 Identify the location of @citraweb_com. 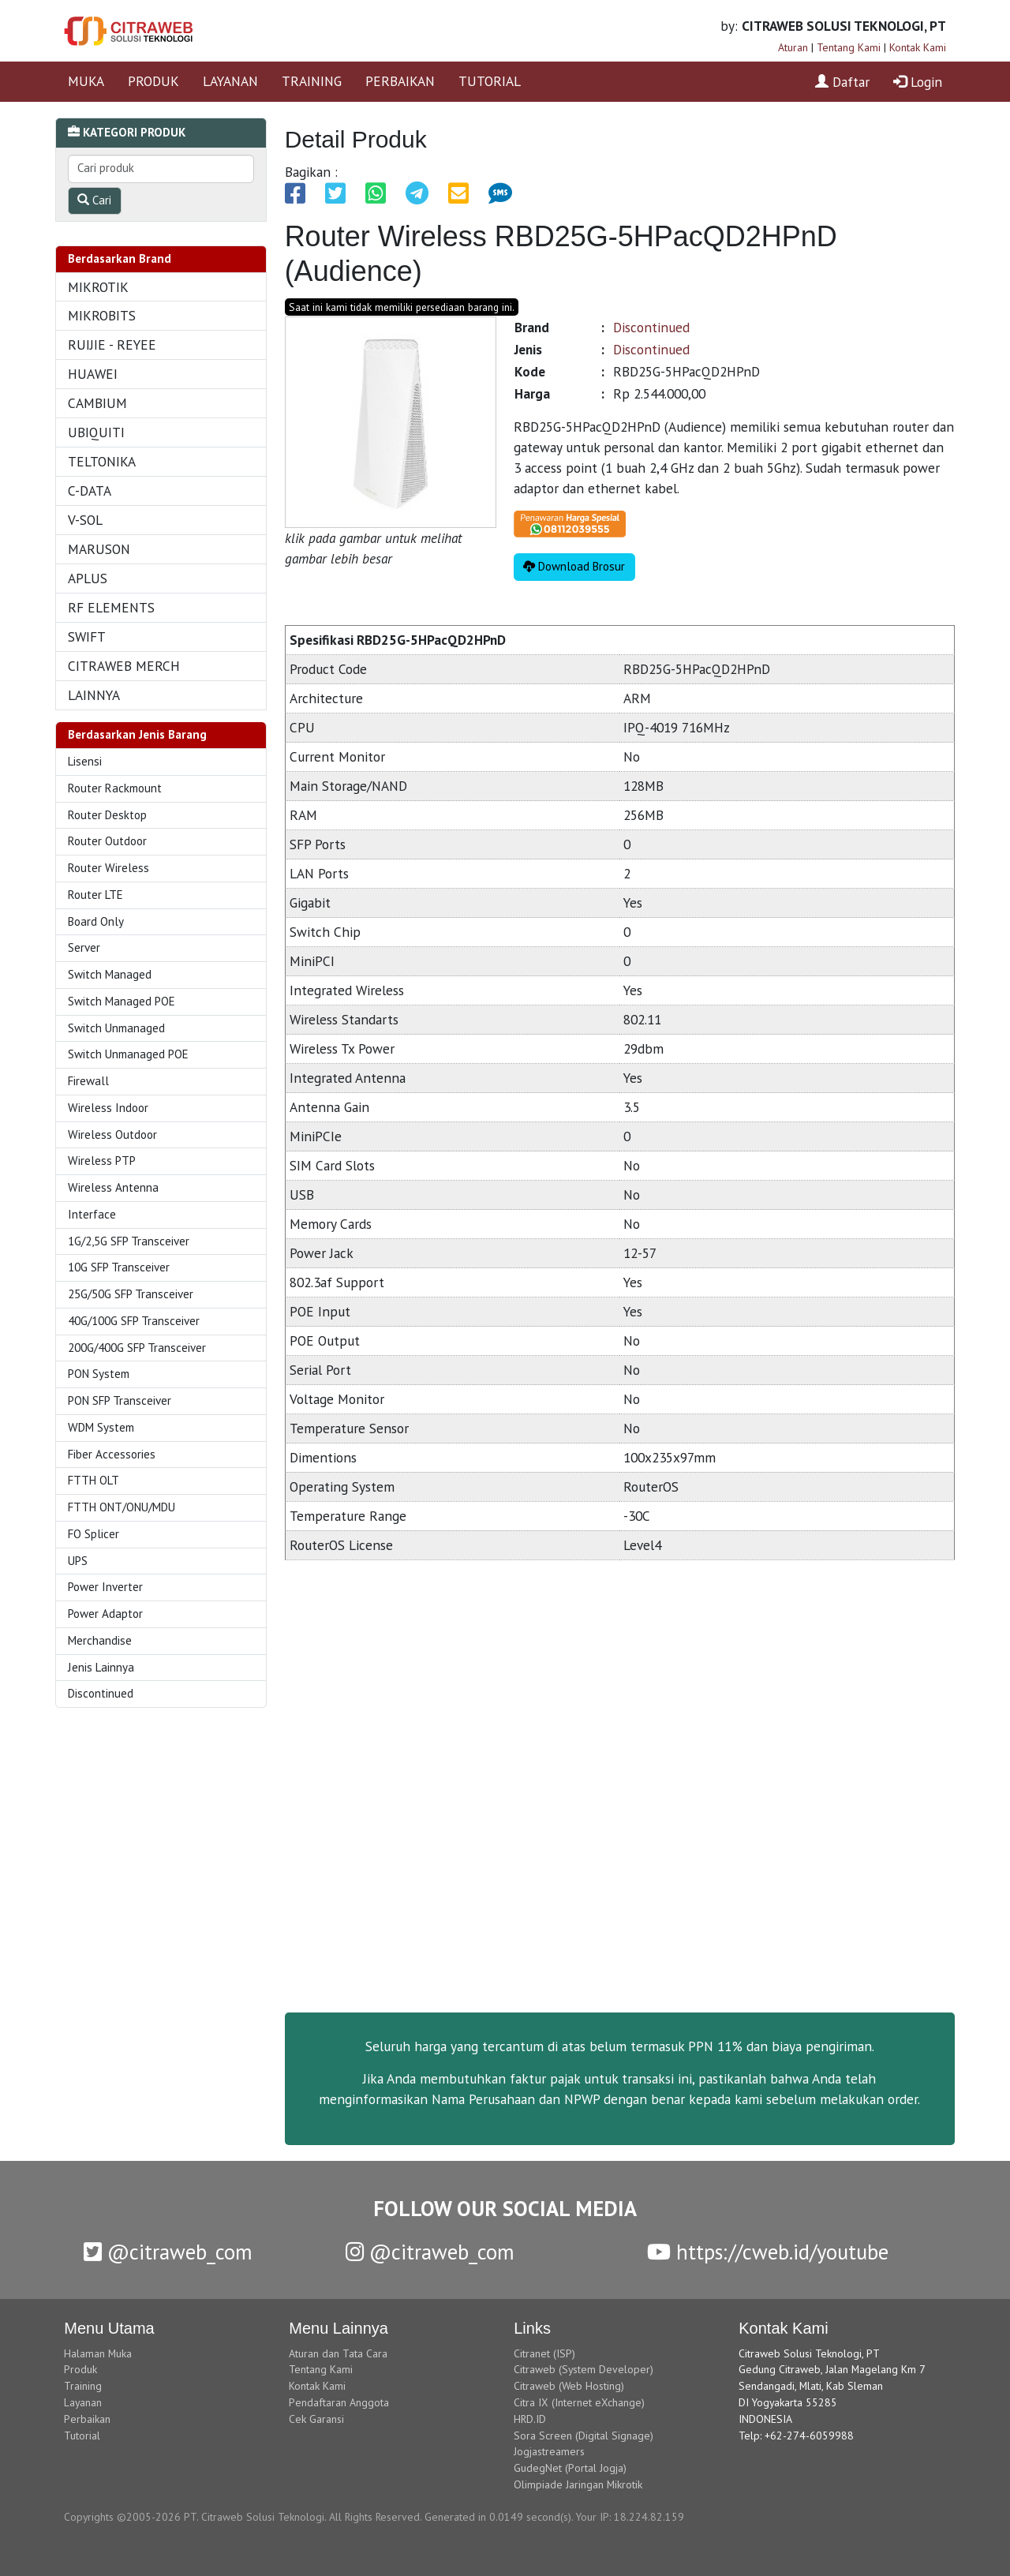
(168, 2251).